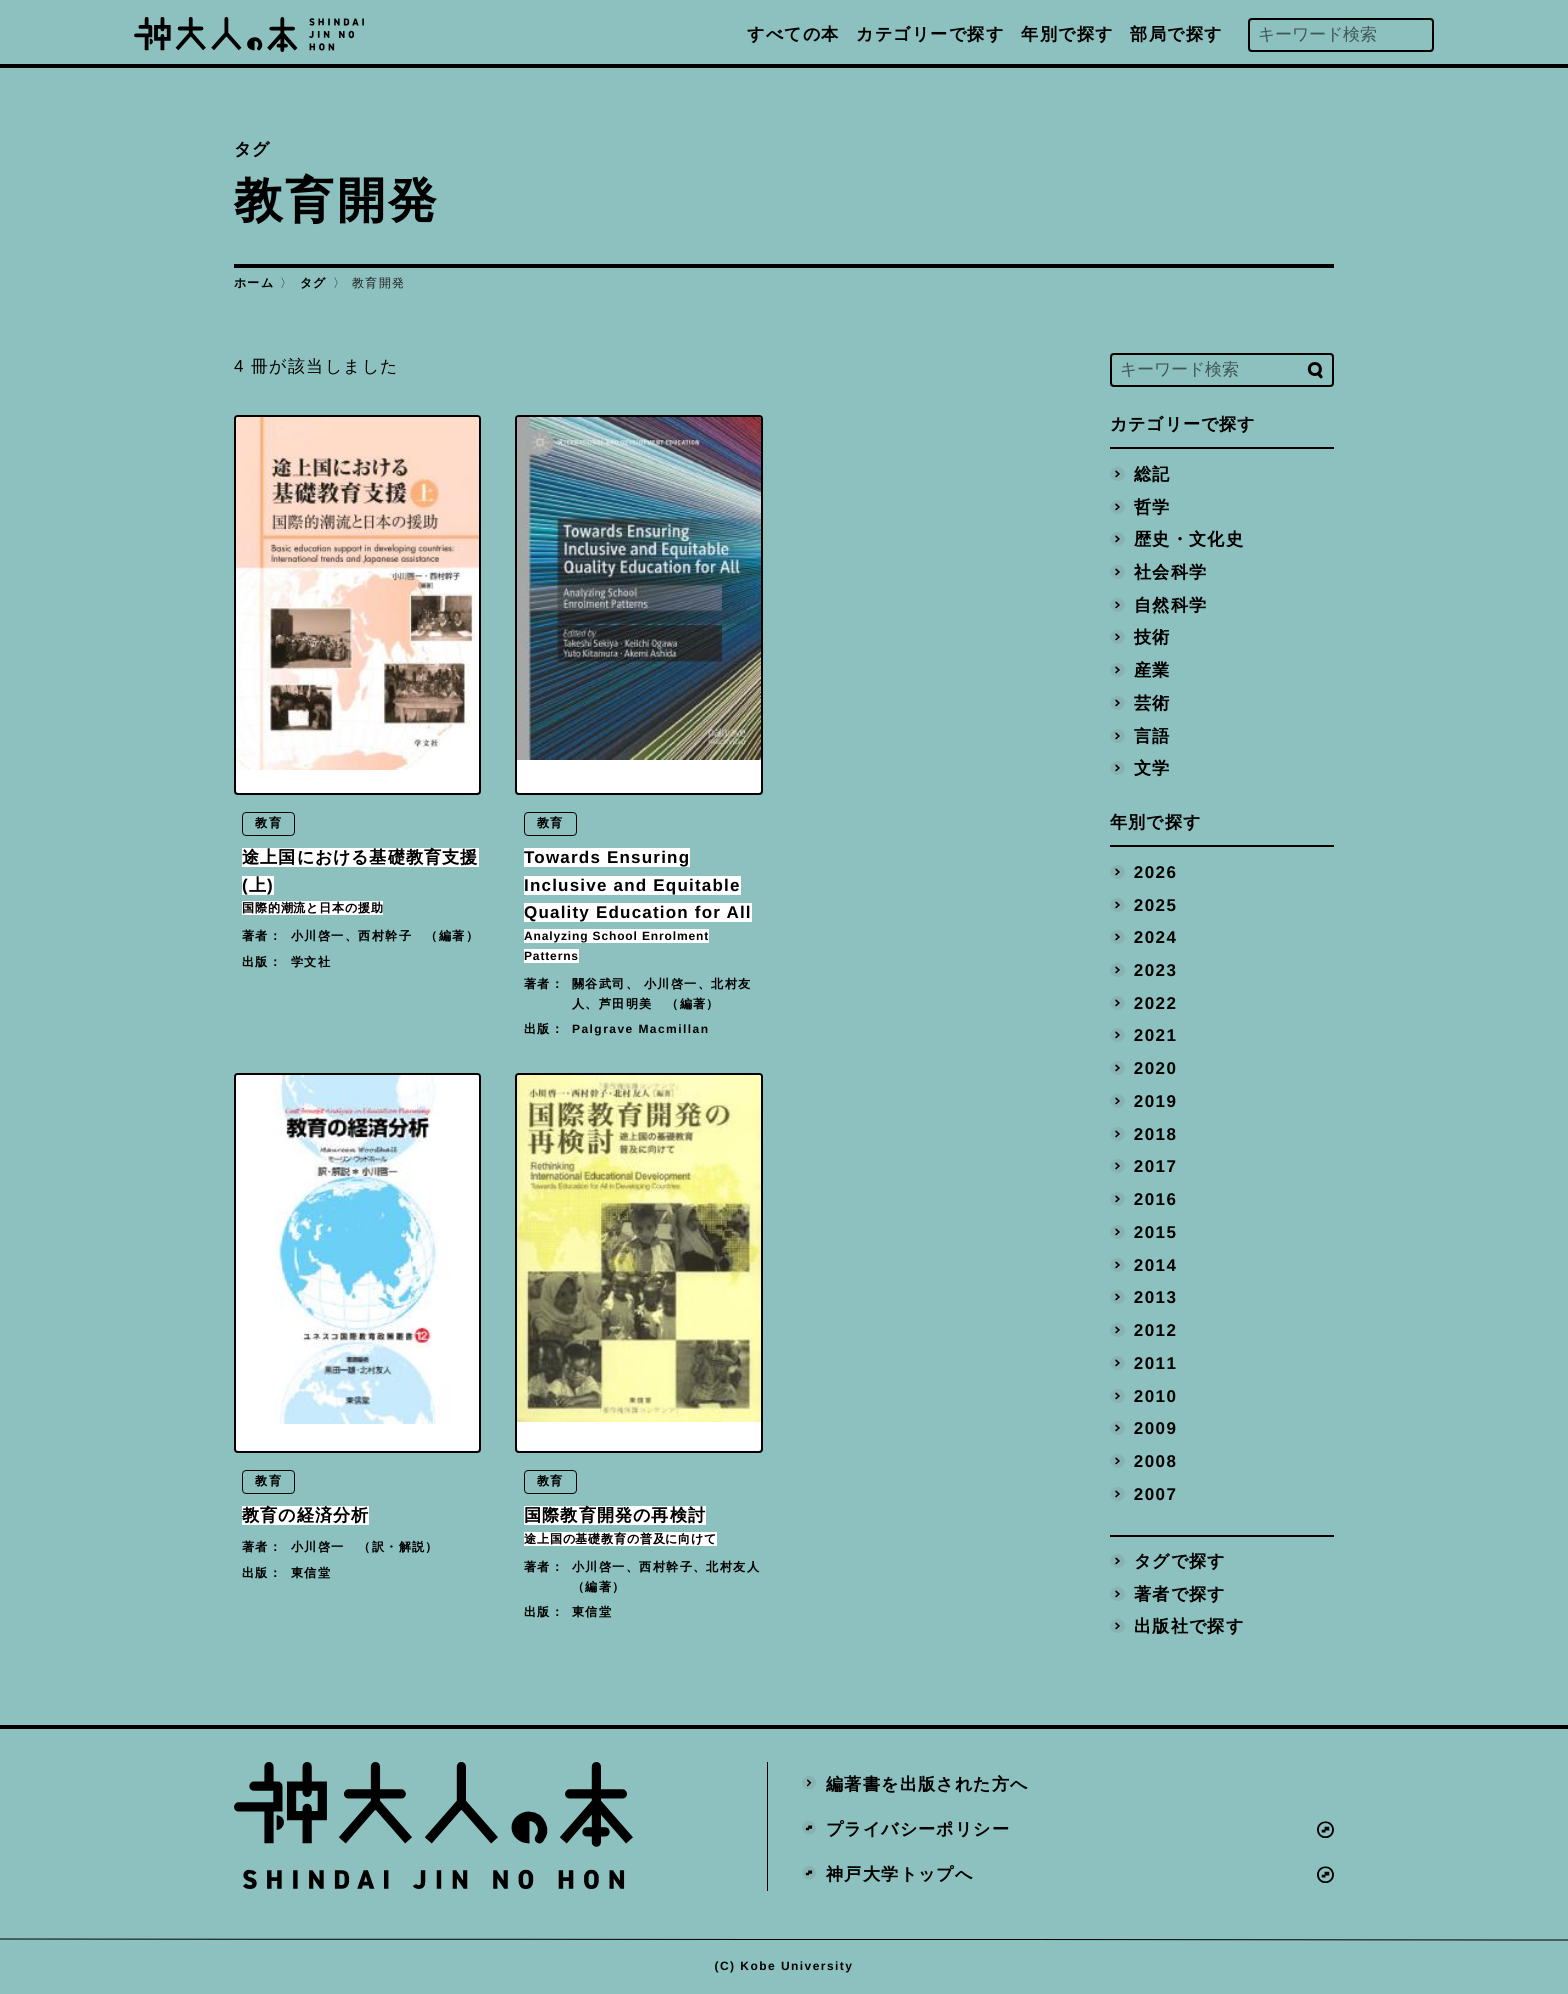 This screenshot has height=1994, width=1568. What do you see at coordinates (1156, 1395) in the screenshot?
I see `2010` at bounding box center [1156, 1395].